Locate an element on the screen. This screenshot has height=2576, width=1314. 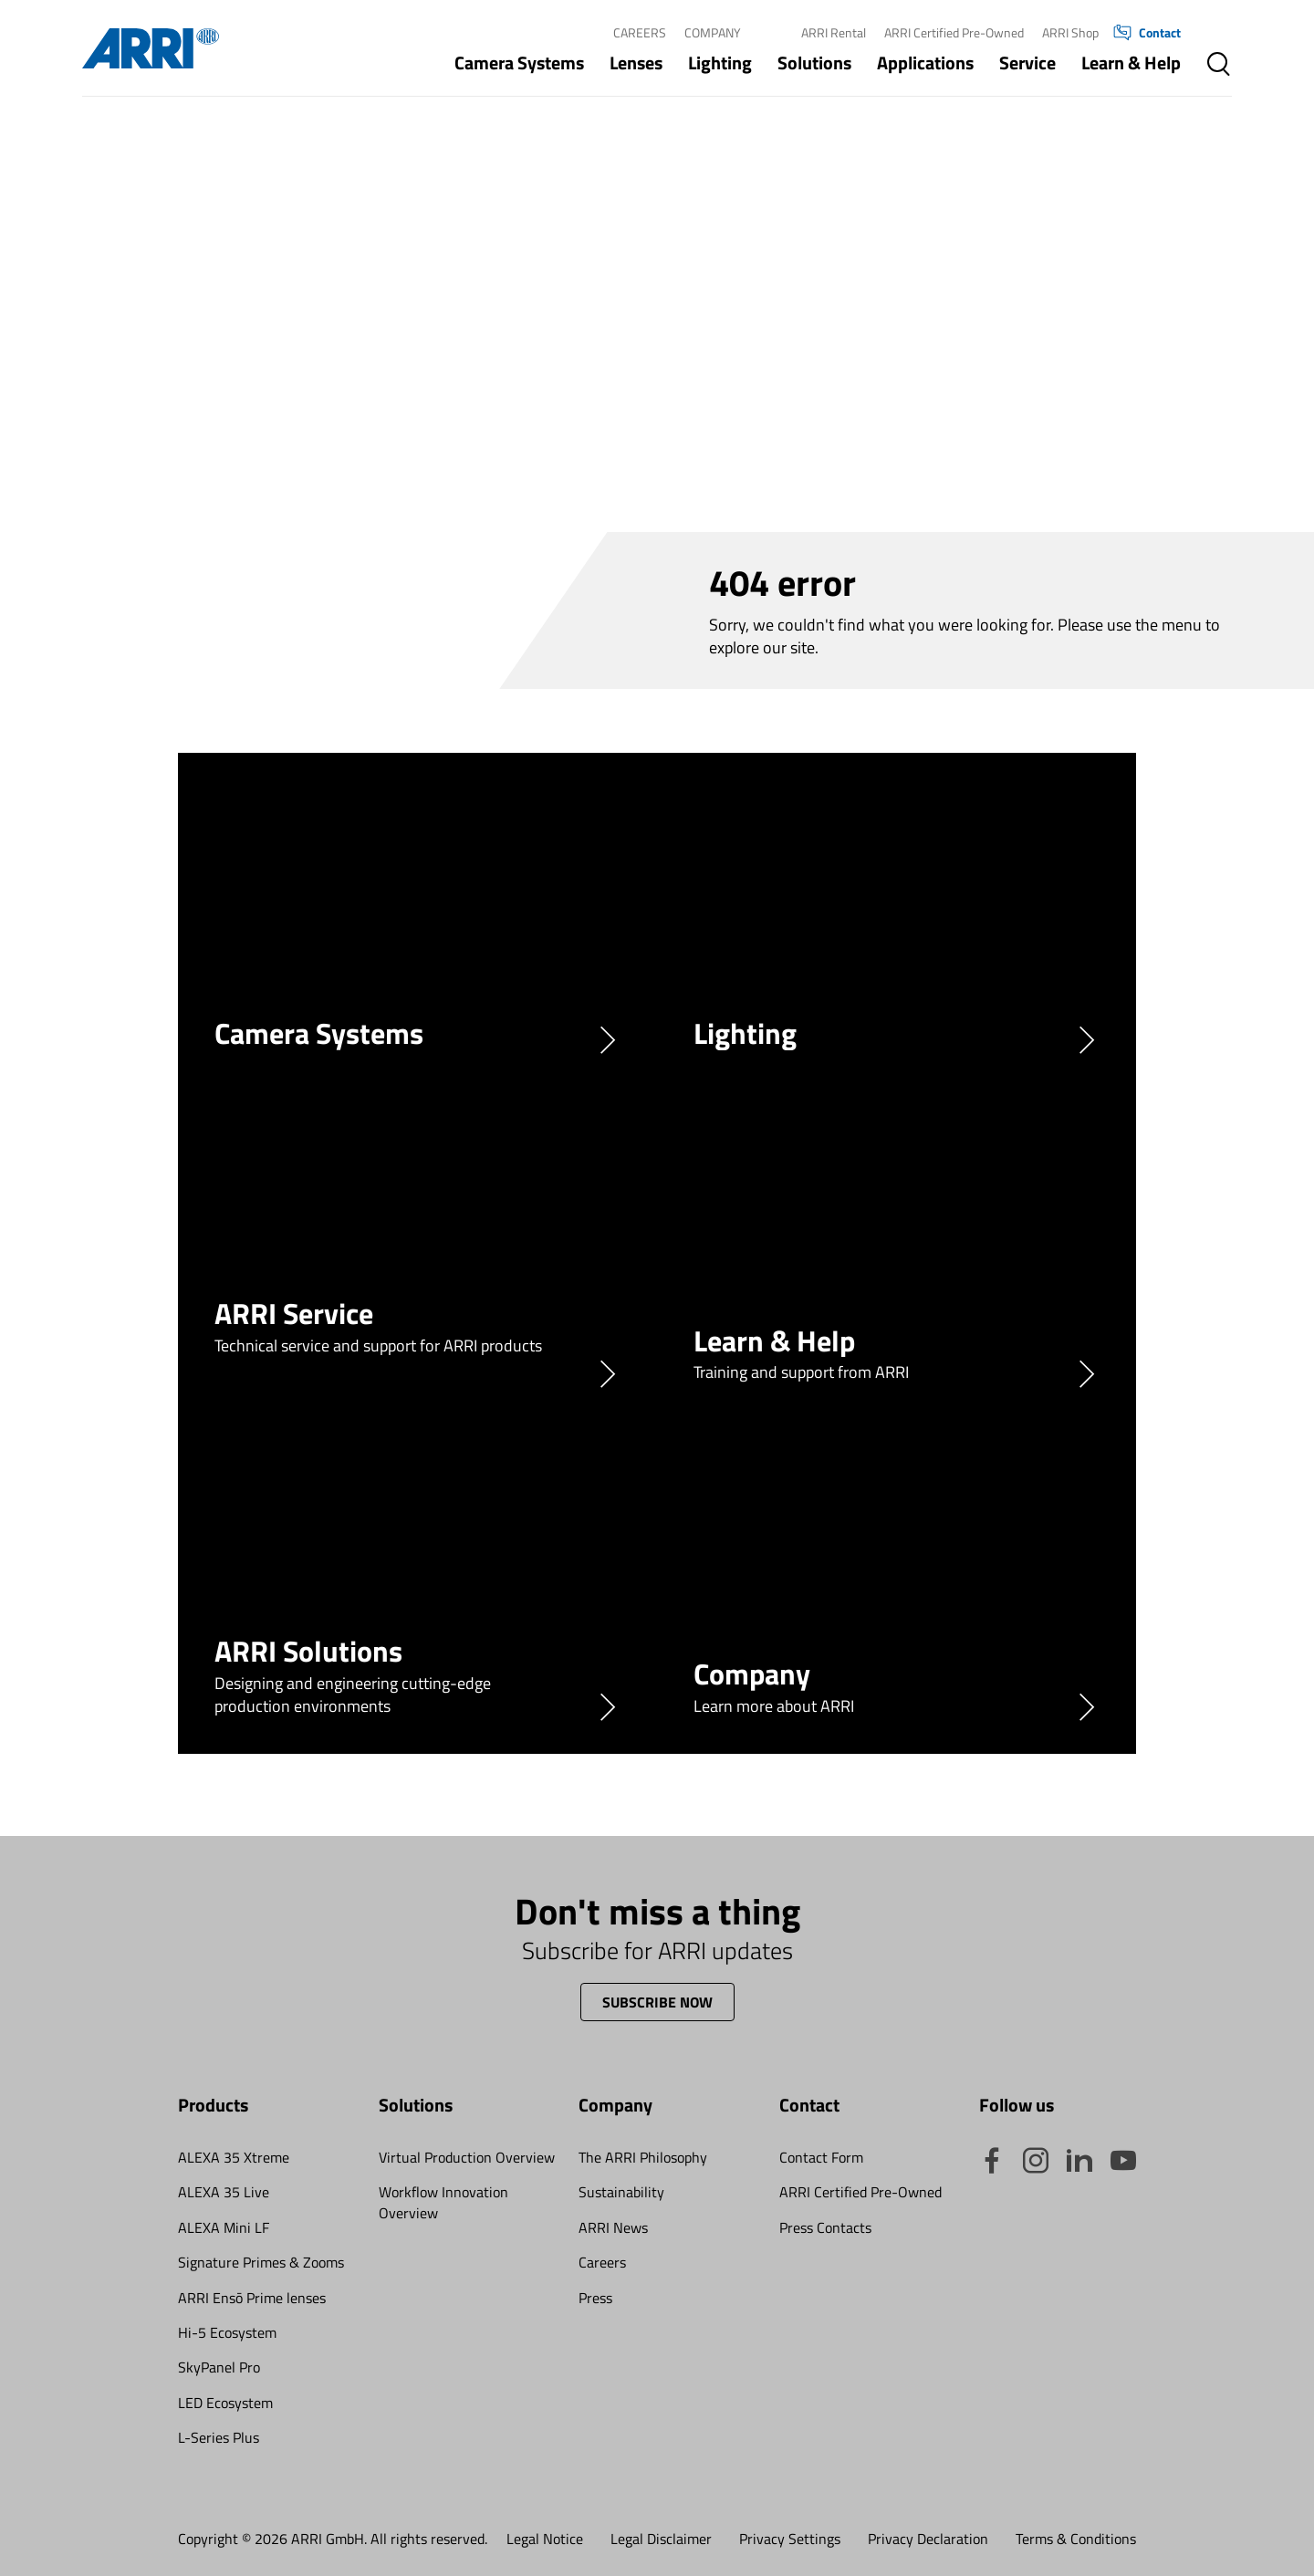
Press is located at coordinates (595, 2298).